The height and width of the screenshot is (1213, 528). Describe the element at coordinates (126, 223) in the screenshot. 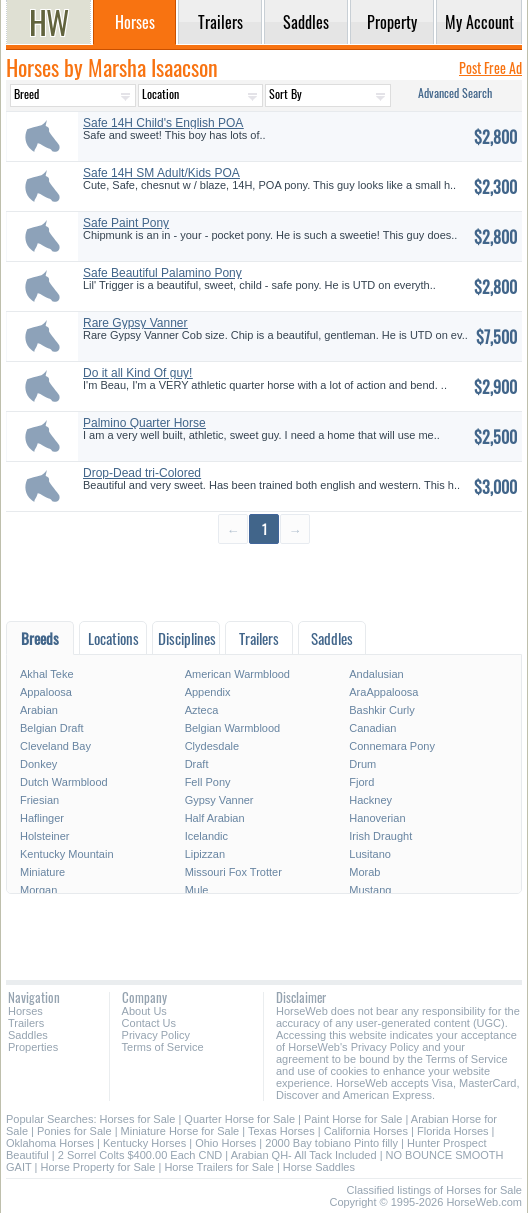

I see `Safe Paint Pony` at that location.